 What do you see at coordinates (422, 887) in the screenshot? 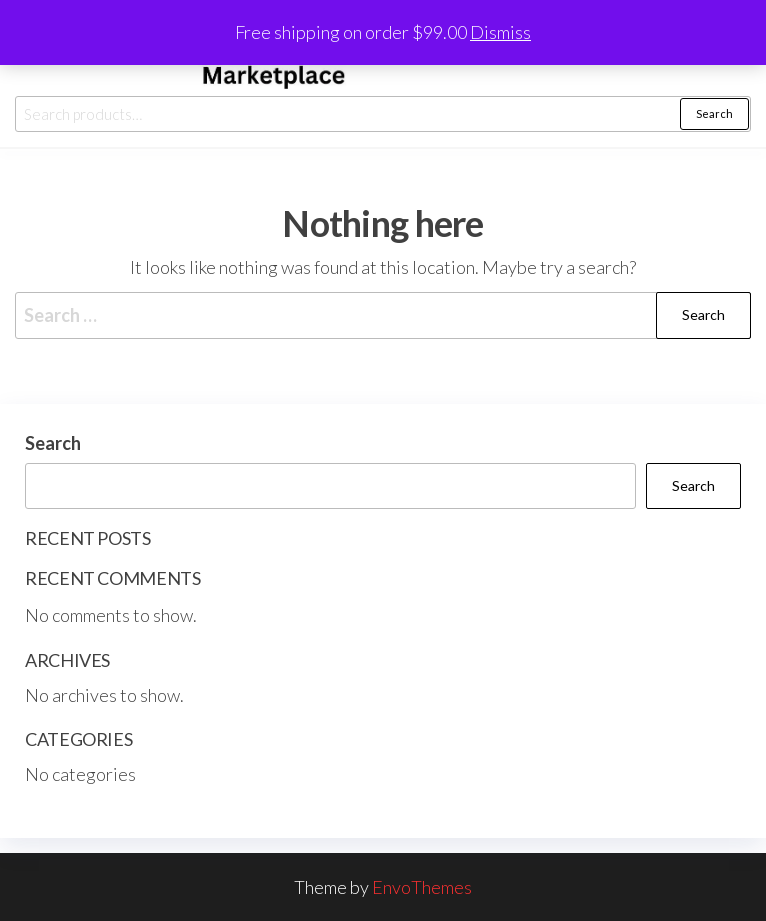
I see `EnvoThemes` at bounding box center [422, 887].